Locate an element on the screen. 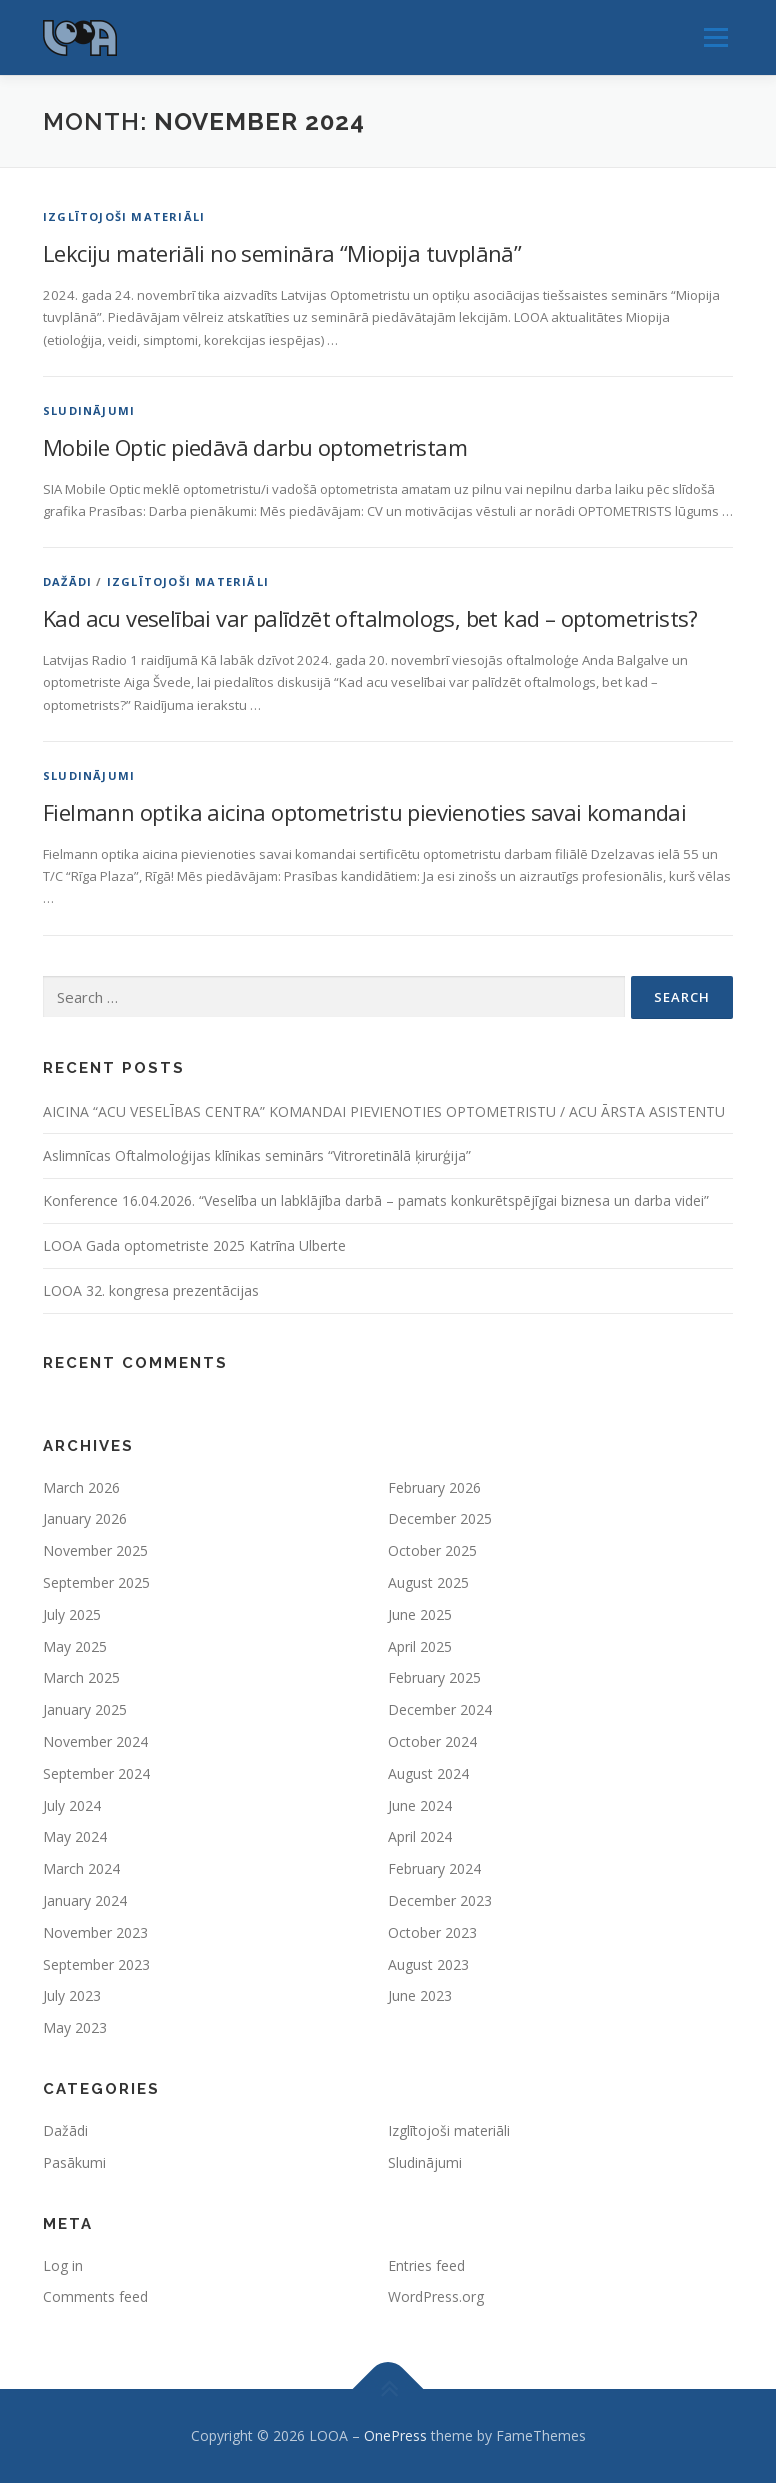 The height and width of the screenshot is (2483, 776). February 2026 is located at coordinates (434, 1487).